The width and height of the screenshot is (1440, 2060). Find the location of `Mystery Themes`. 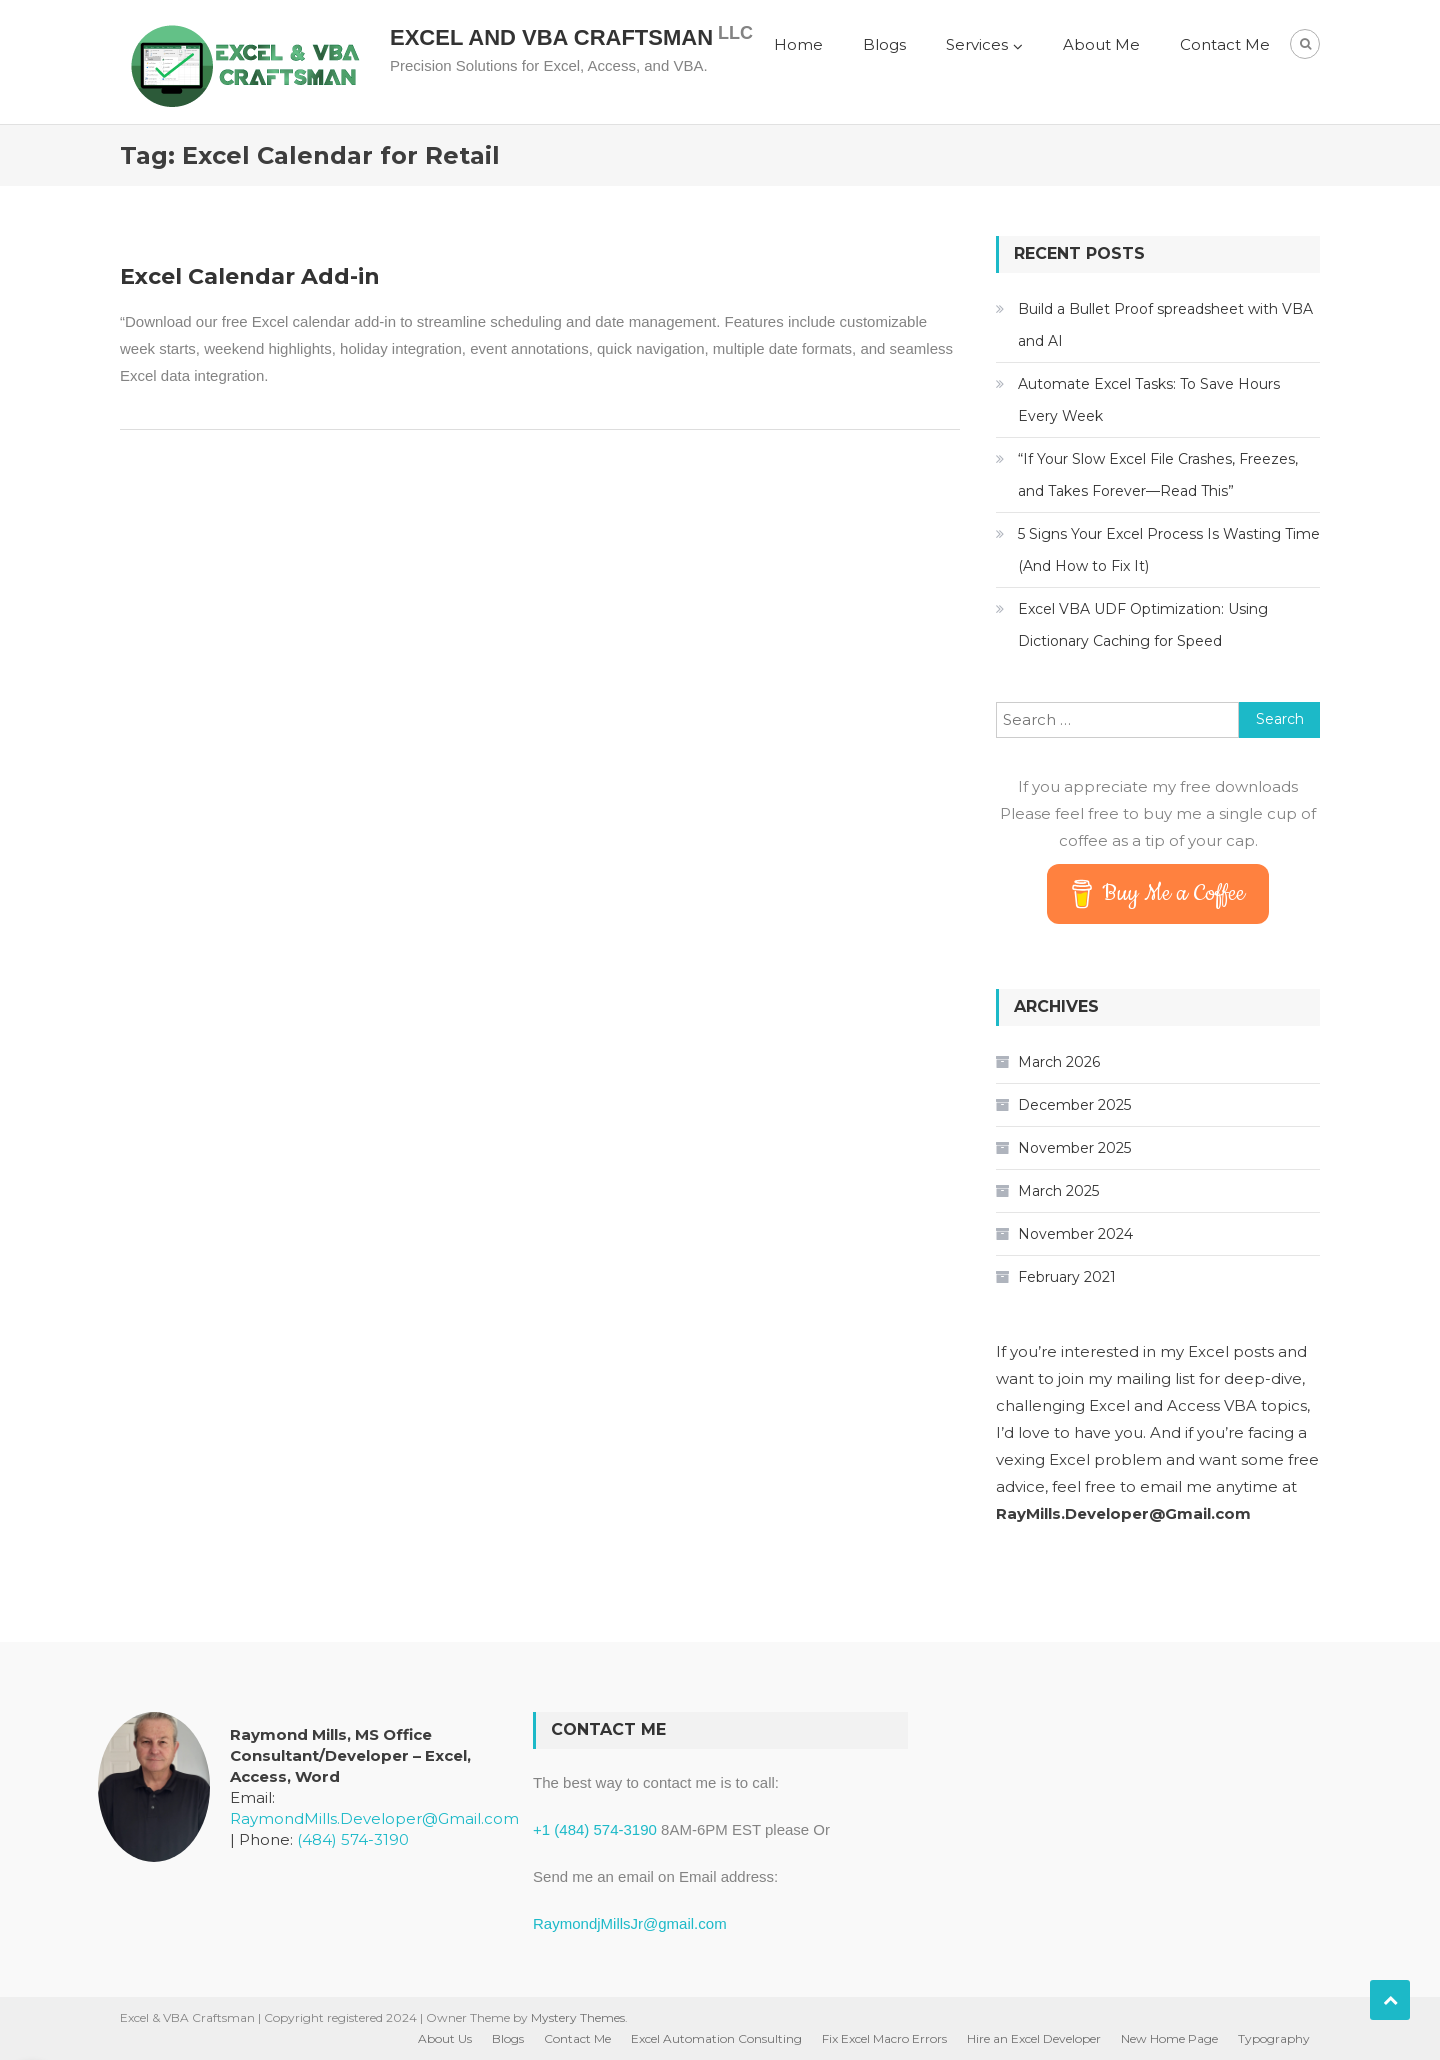

Mystery Themes is located at coordinates (578, 2017).